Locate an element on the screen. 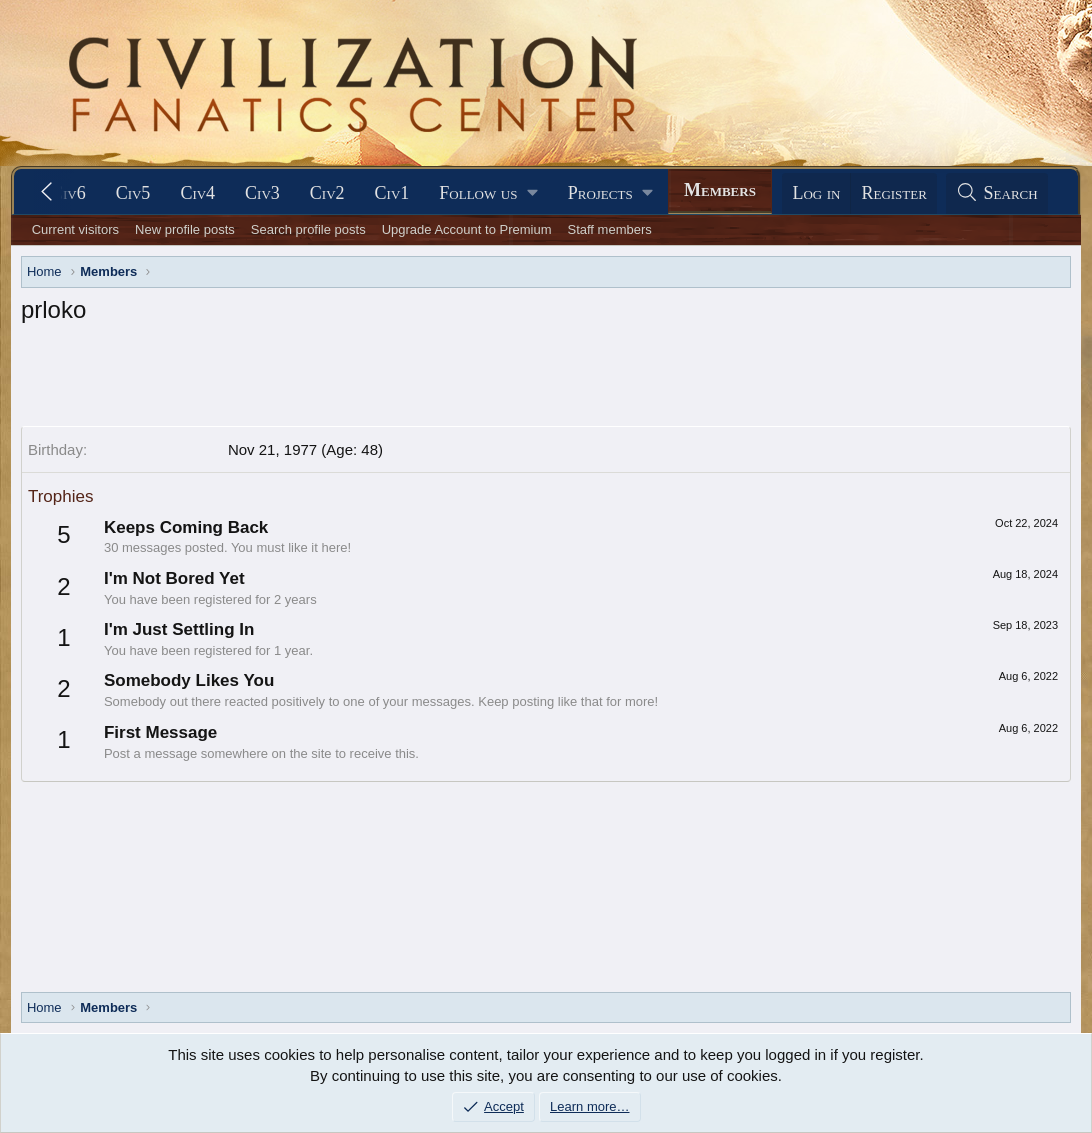  Civ2 is located at coordinates (327, 193).